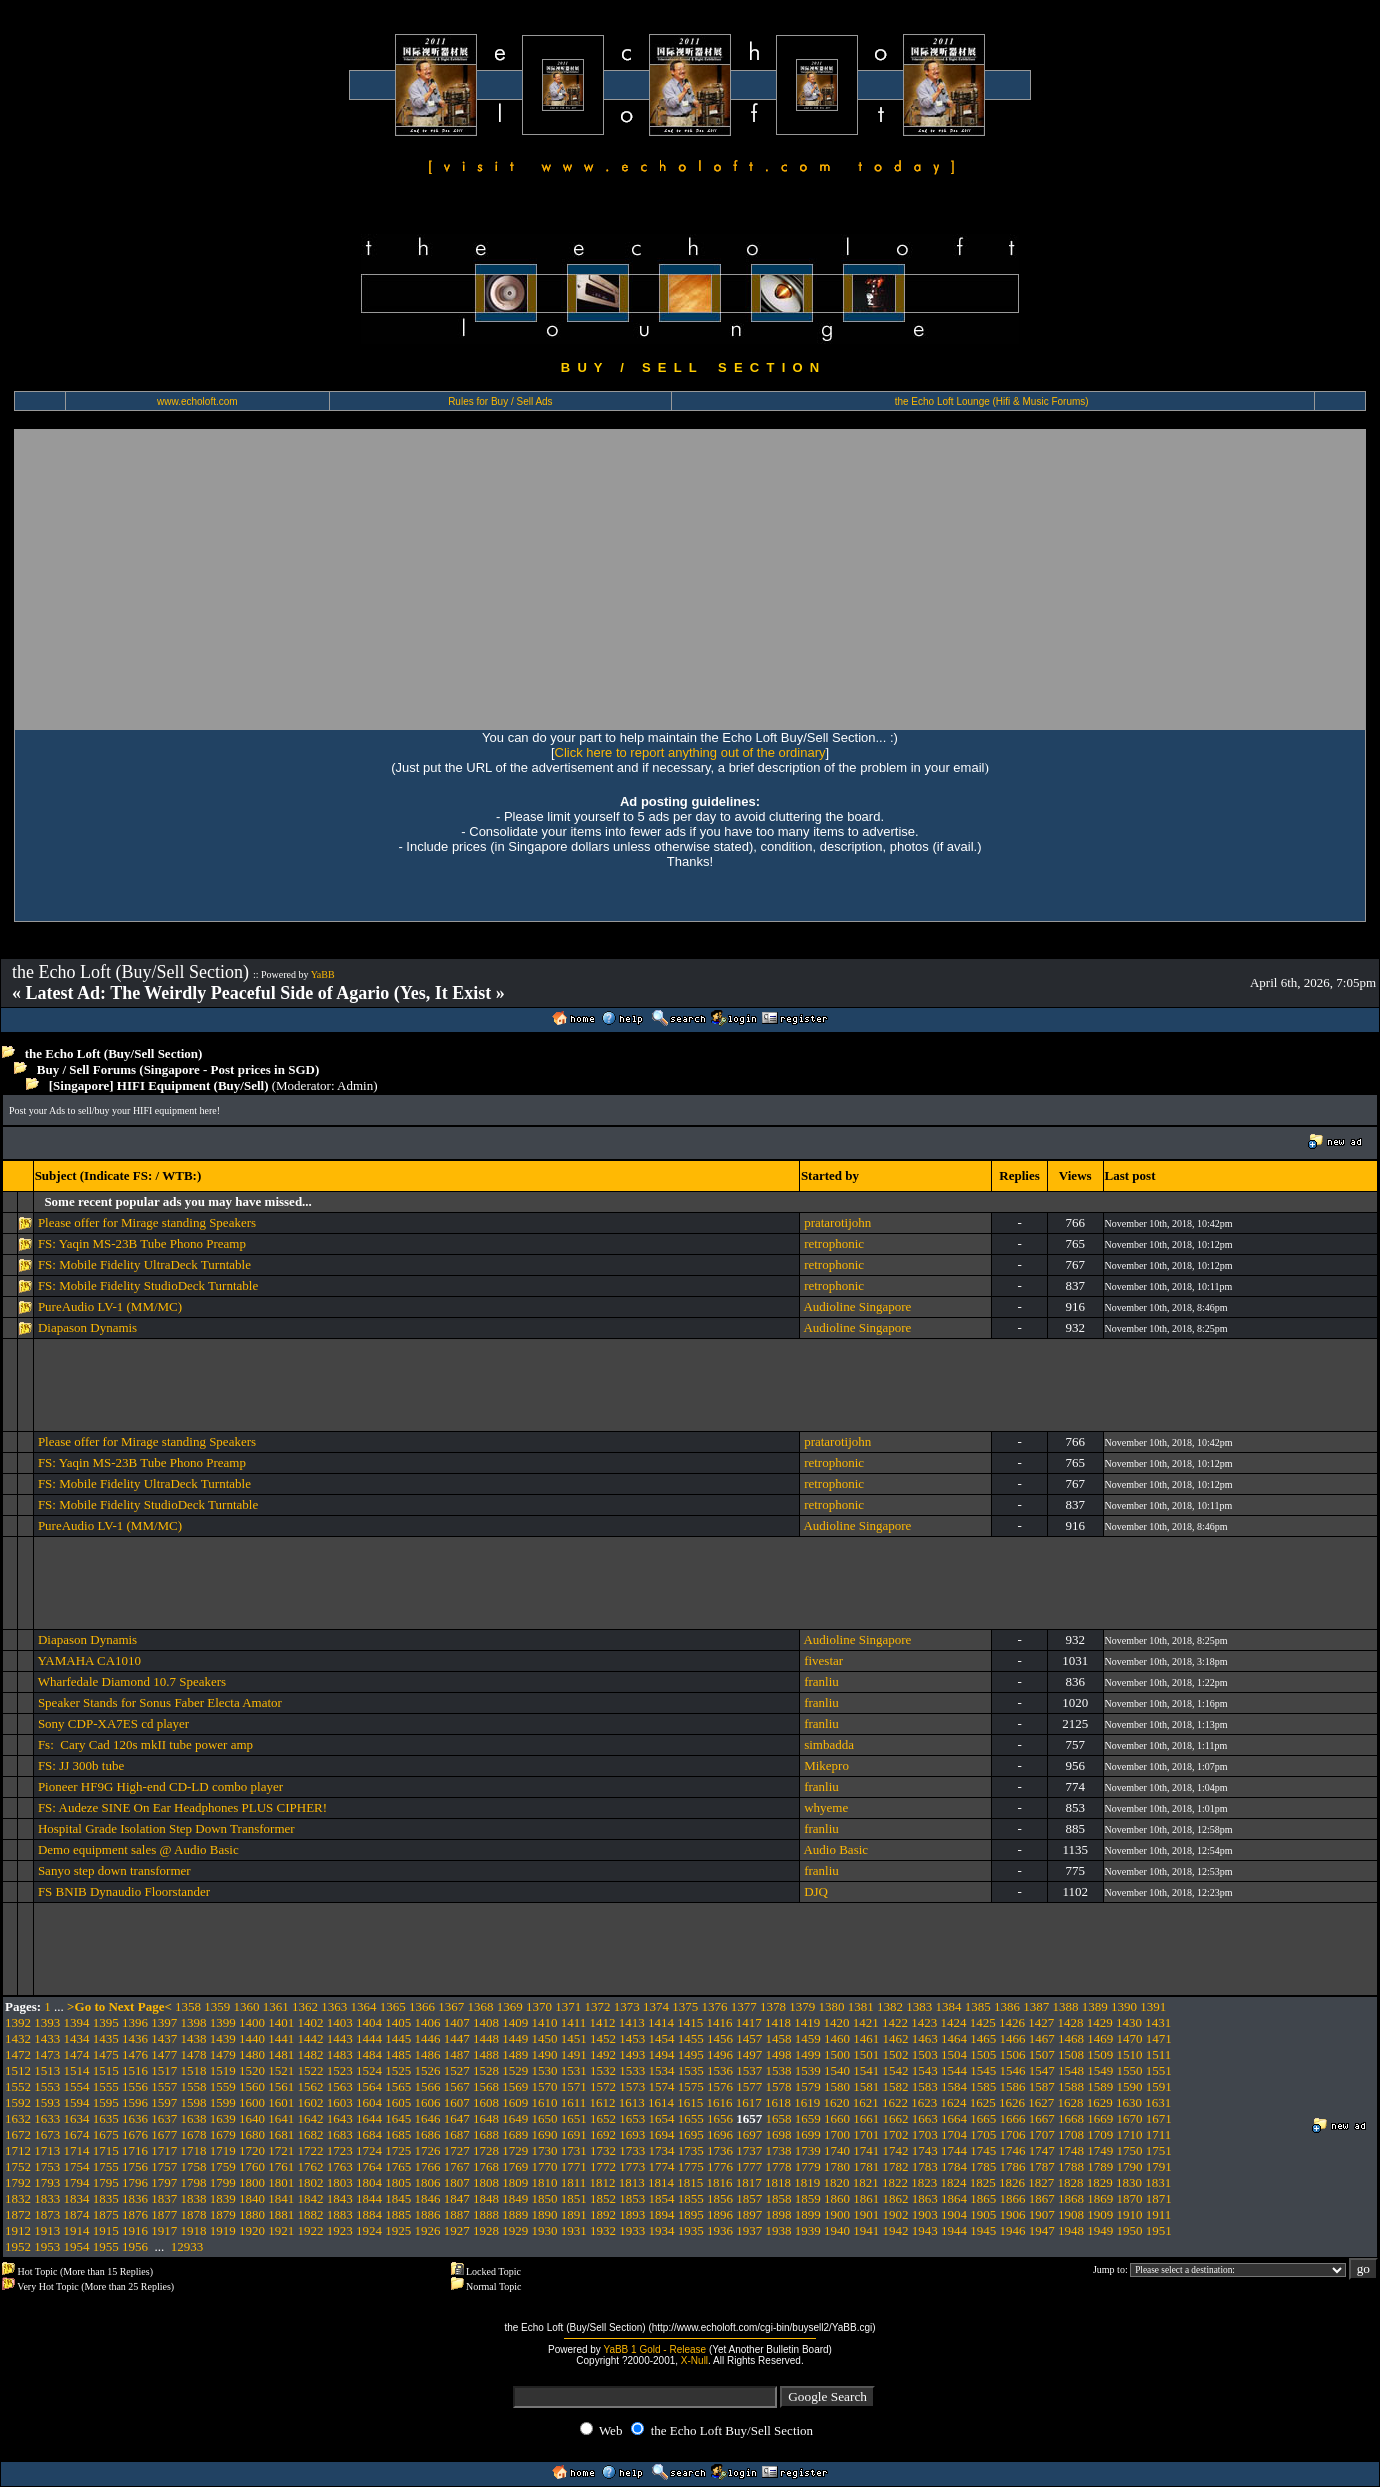  What do you see at coordinates (837, 2166) in the screenshot?
I see `1780` at bounding box center [837, 2166].